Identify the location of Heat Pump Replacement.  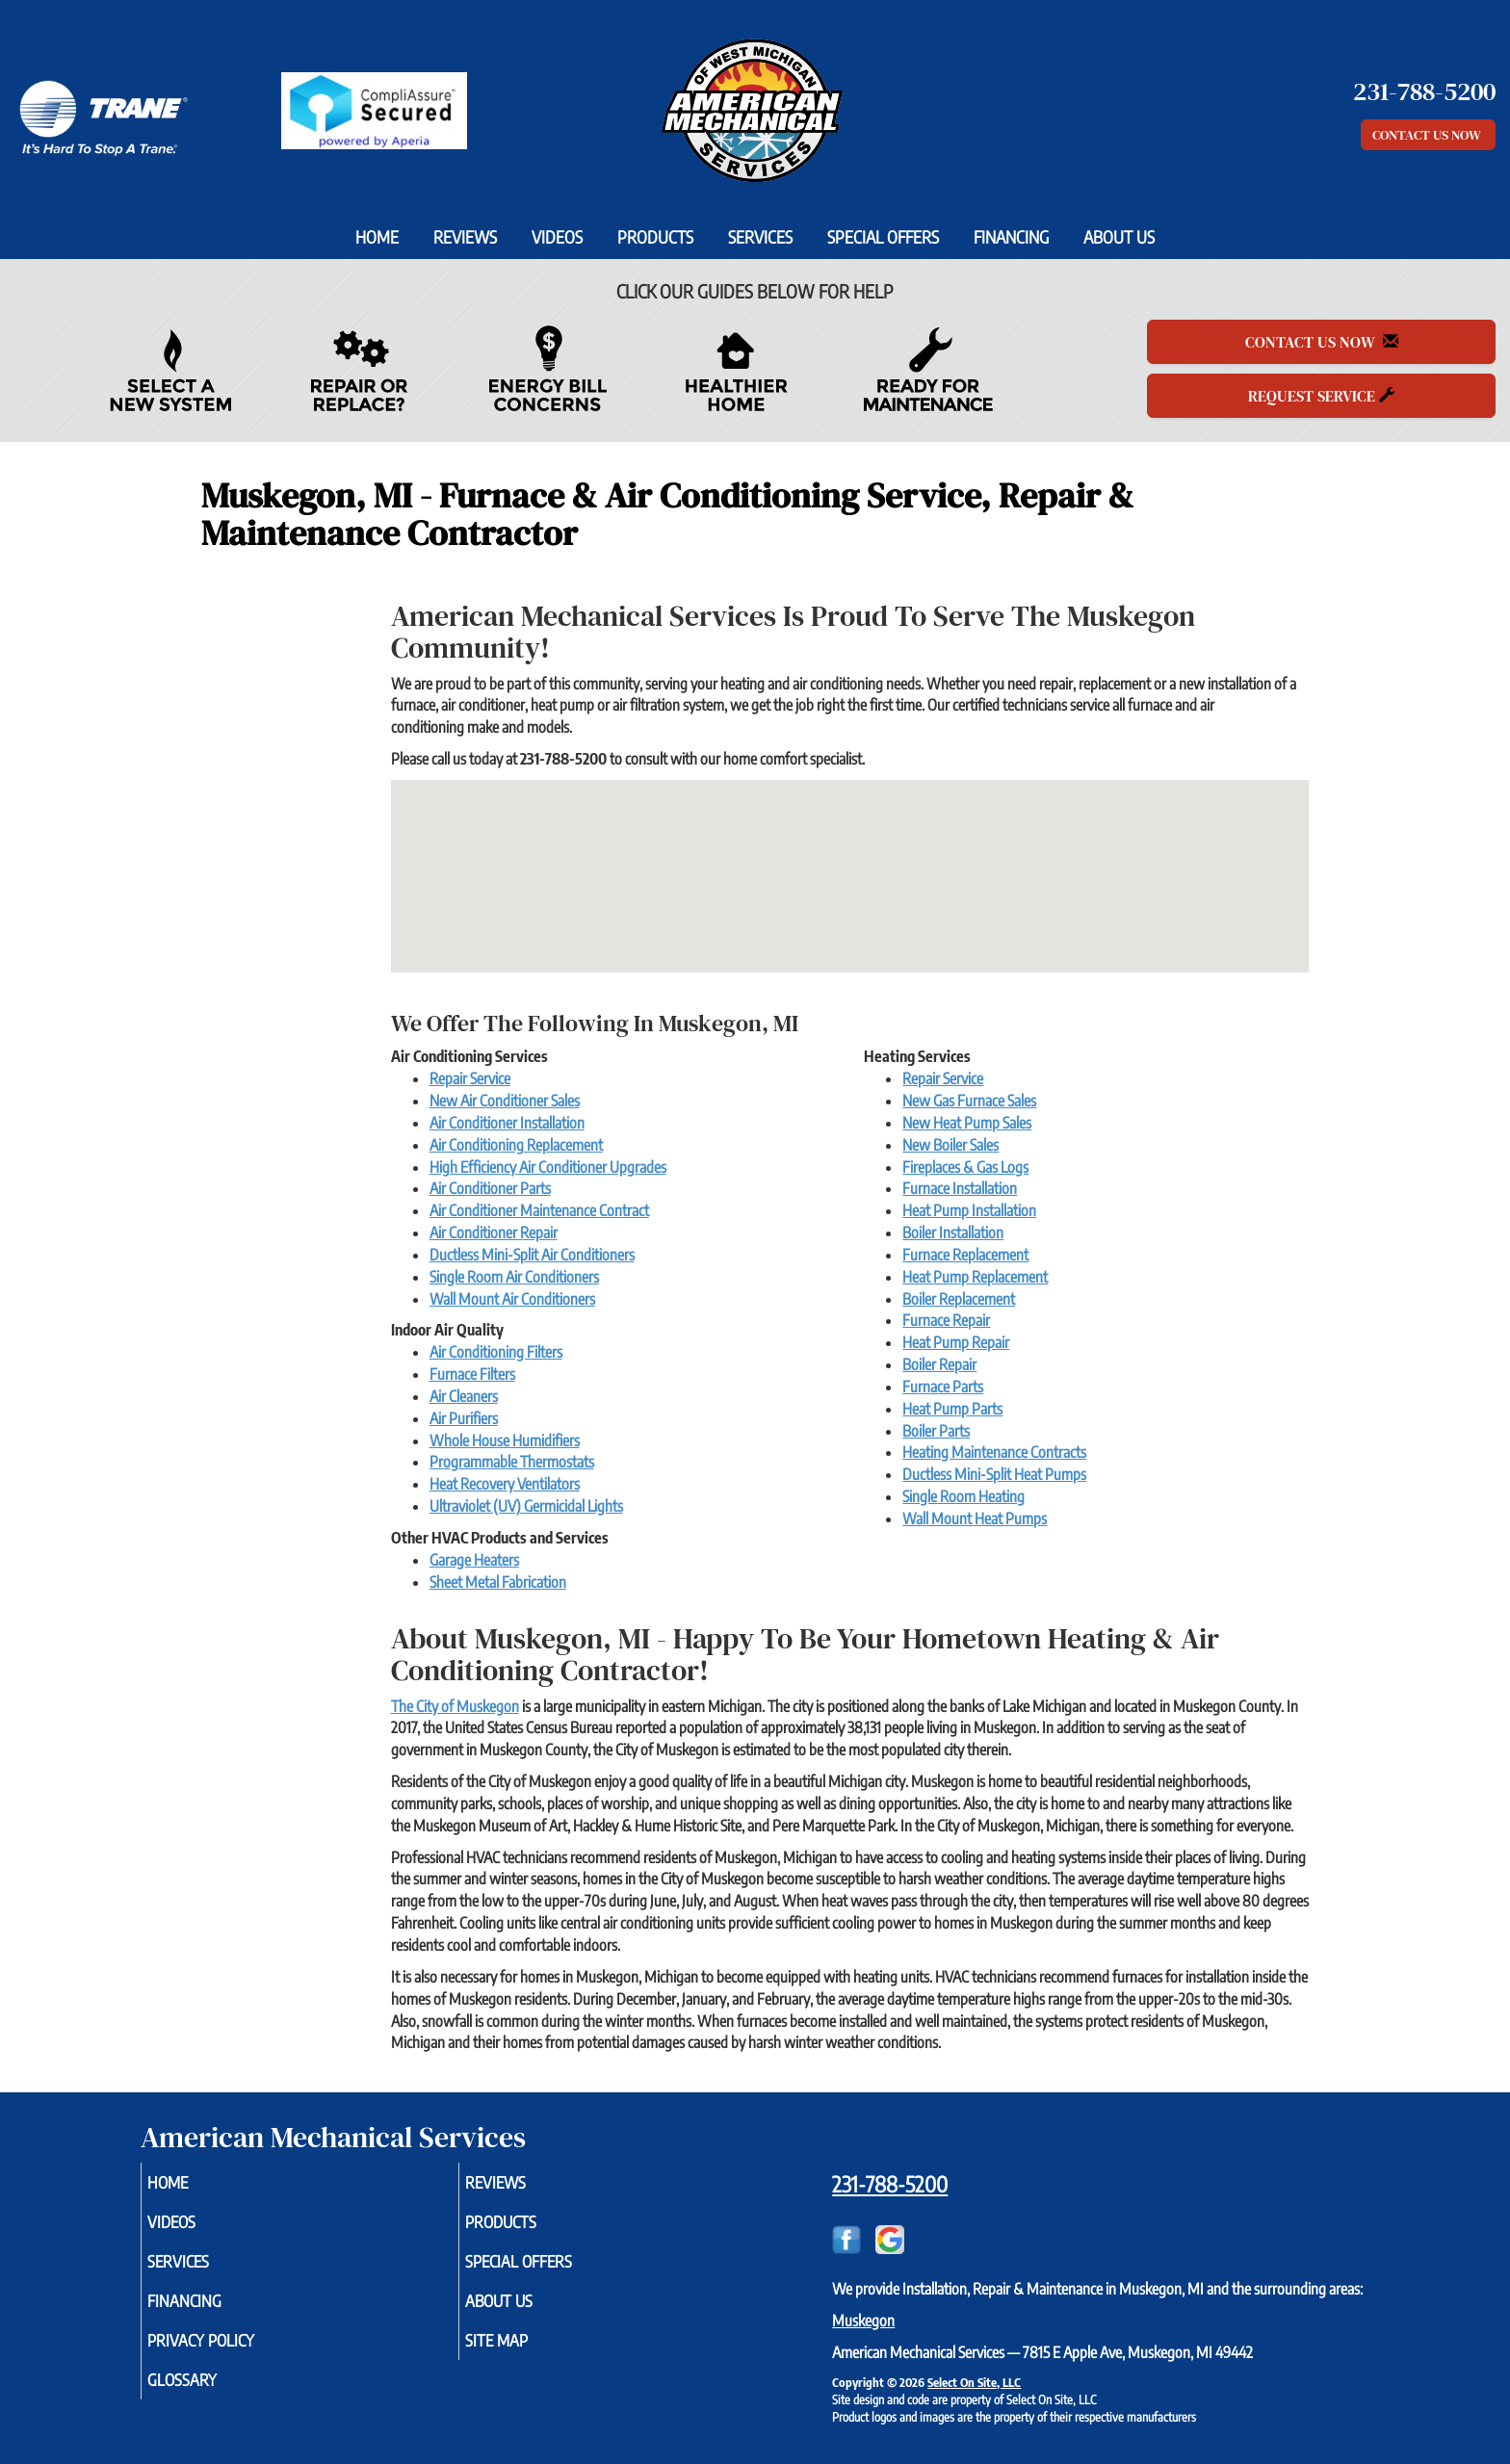
(975, 1276).